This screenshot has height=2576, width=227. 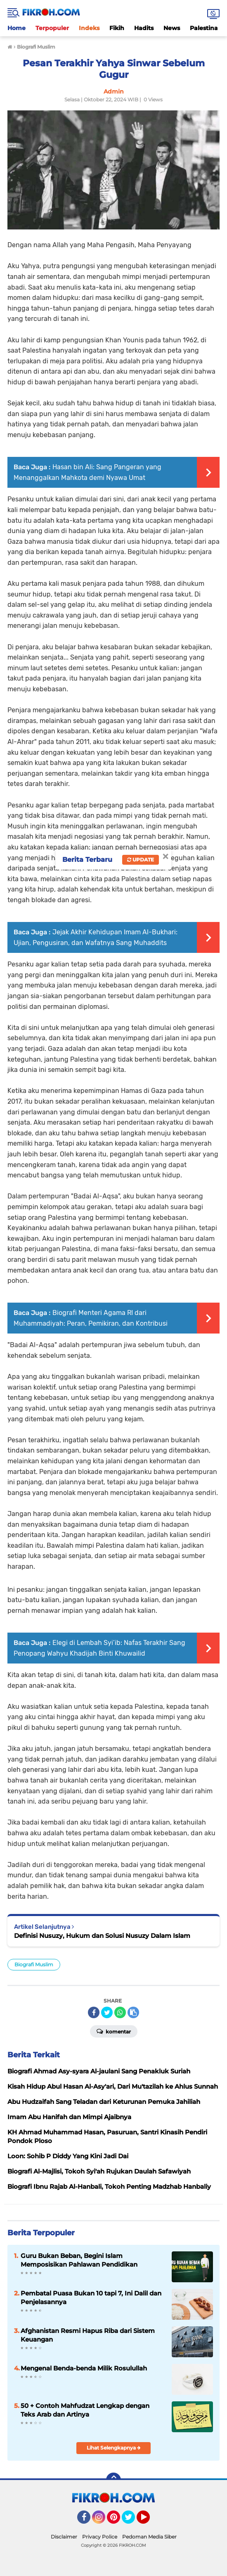 I want to click on Biografi Muslim, so click(x=33, y=1964).